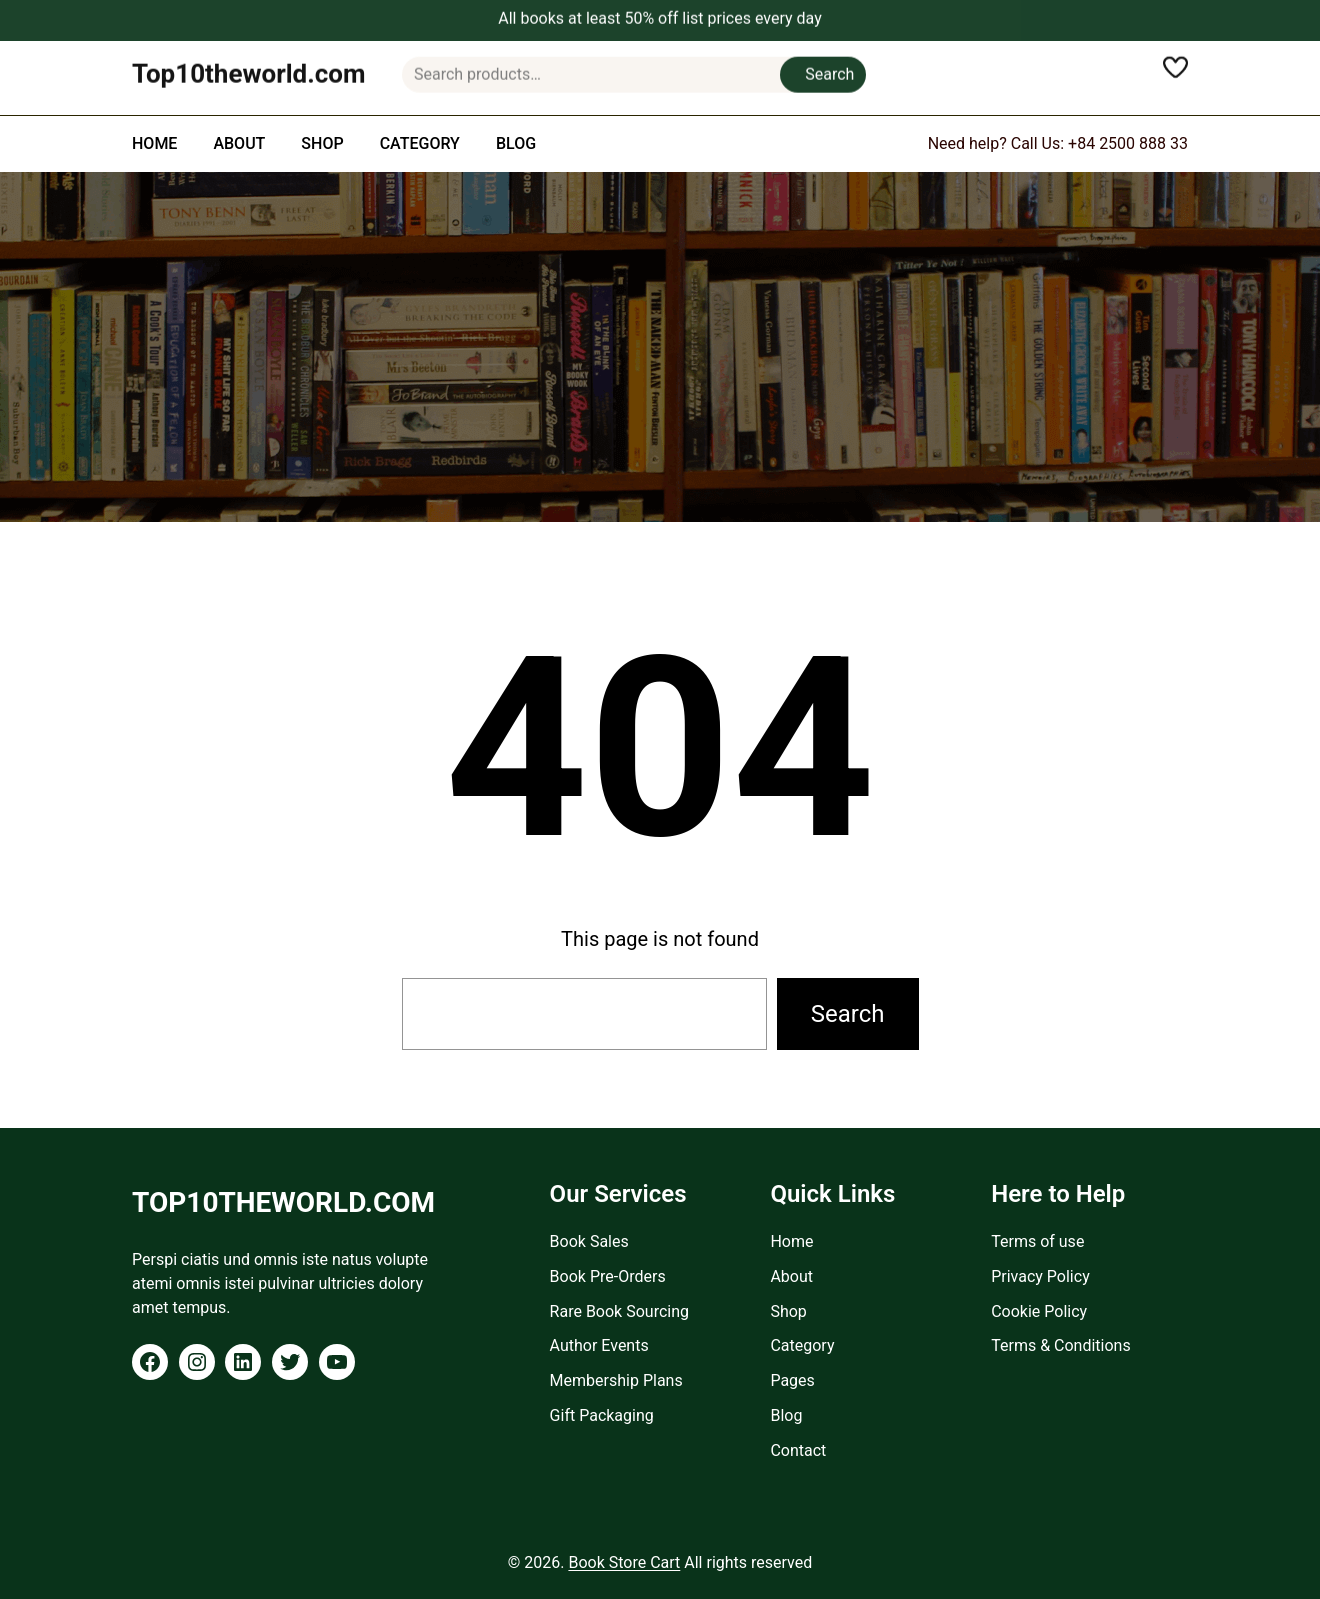  I want to click on Terms & Conditions, so click(1061, 1345).